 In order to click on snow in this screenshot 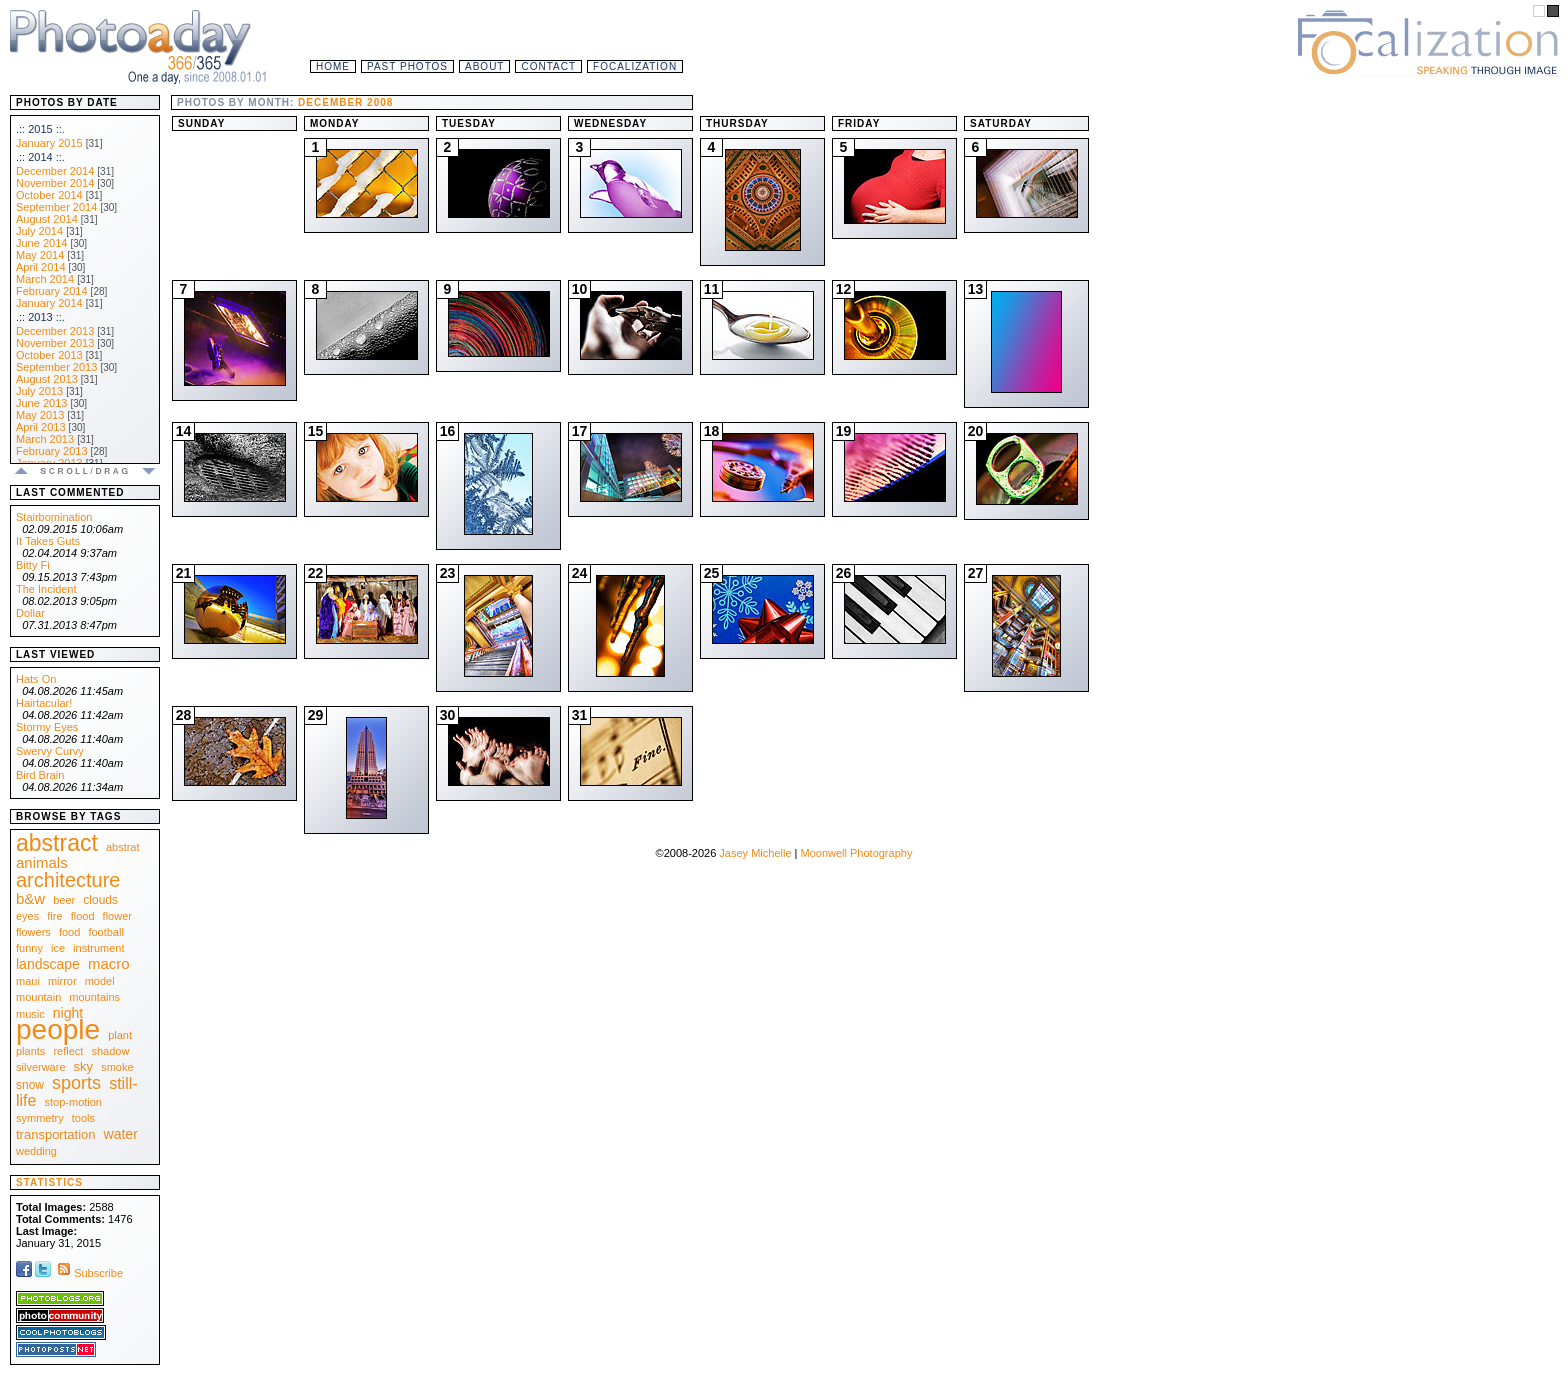, I will do `click(30, 1085)`.